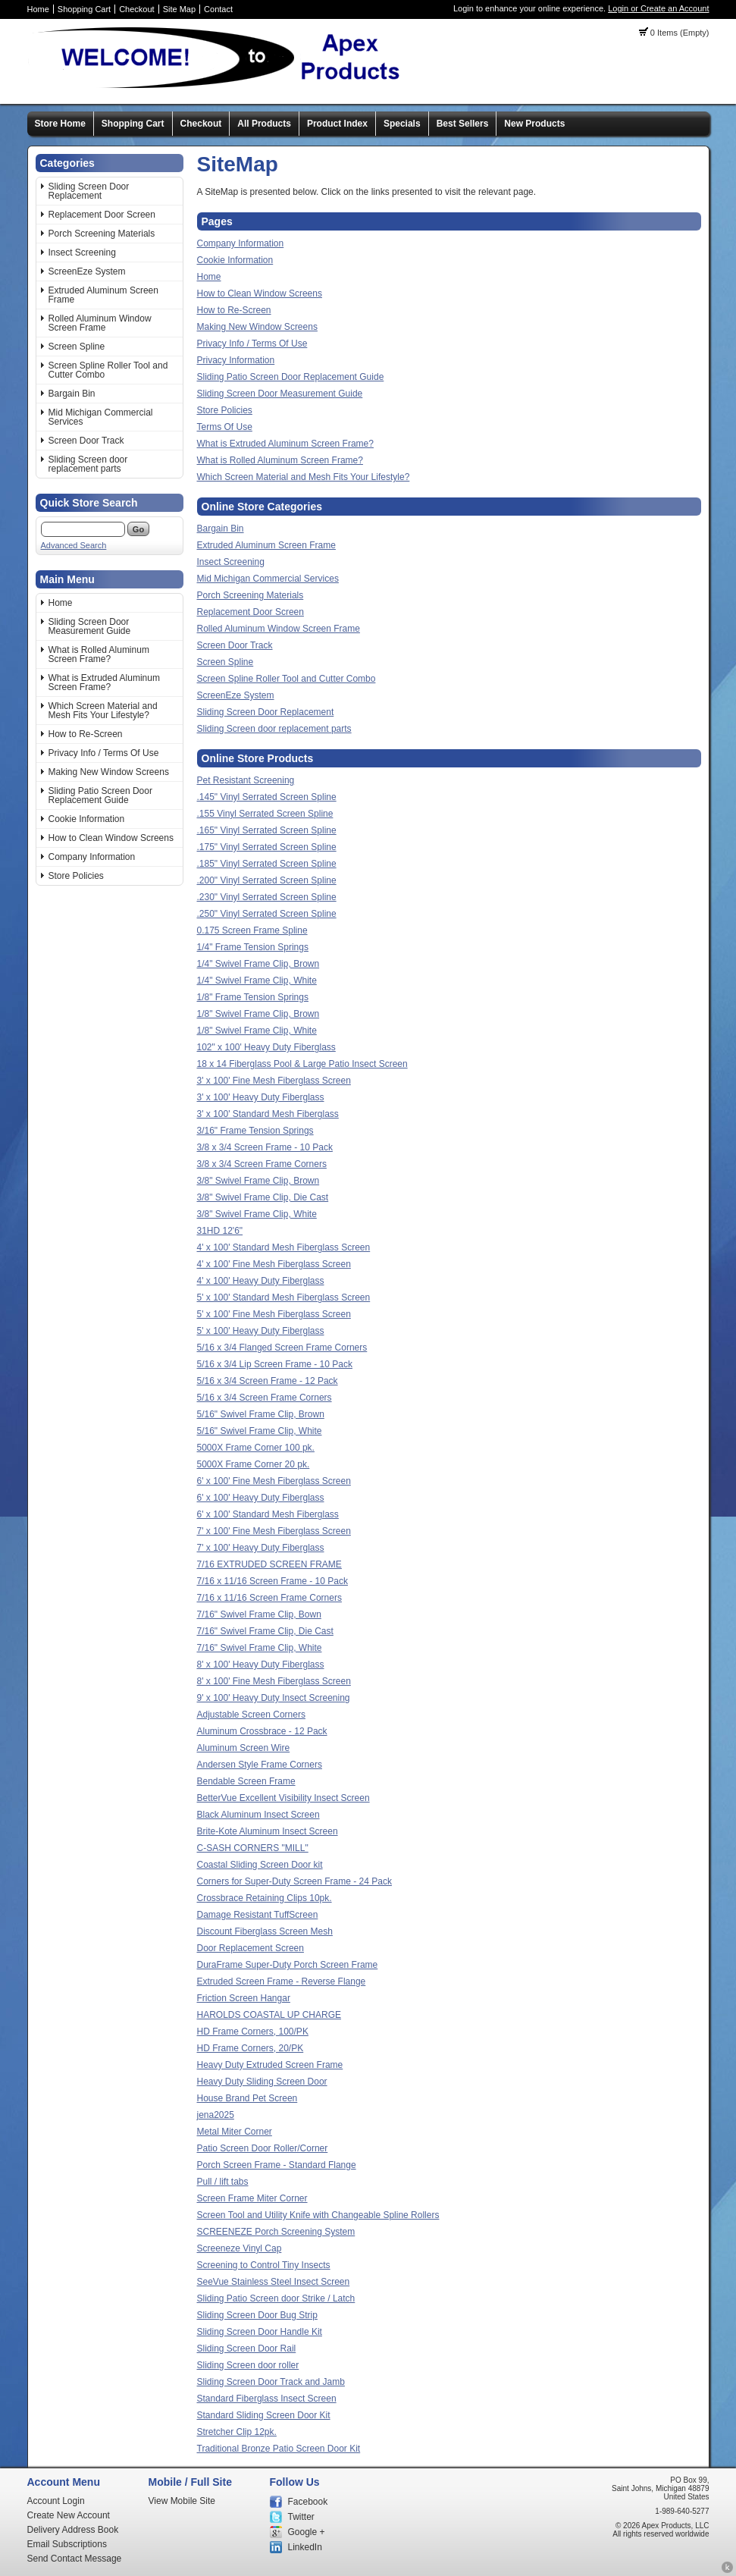 The width and height of the screenshot is (736, 2576). What do you see at coordinates (38, 9) in the screenshot?
I see `Home` at bounding box center [38, 9].